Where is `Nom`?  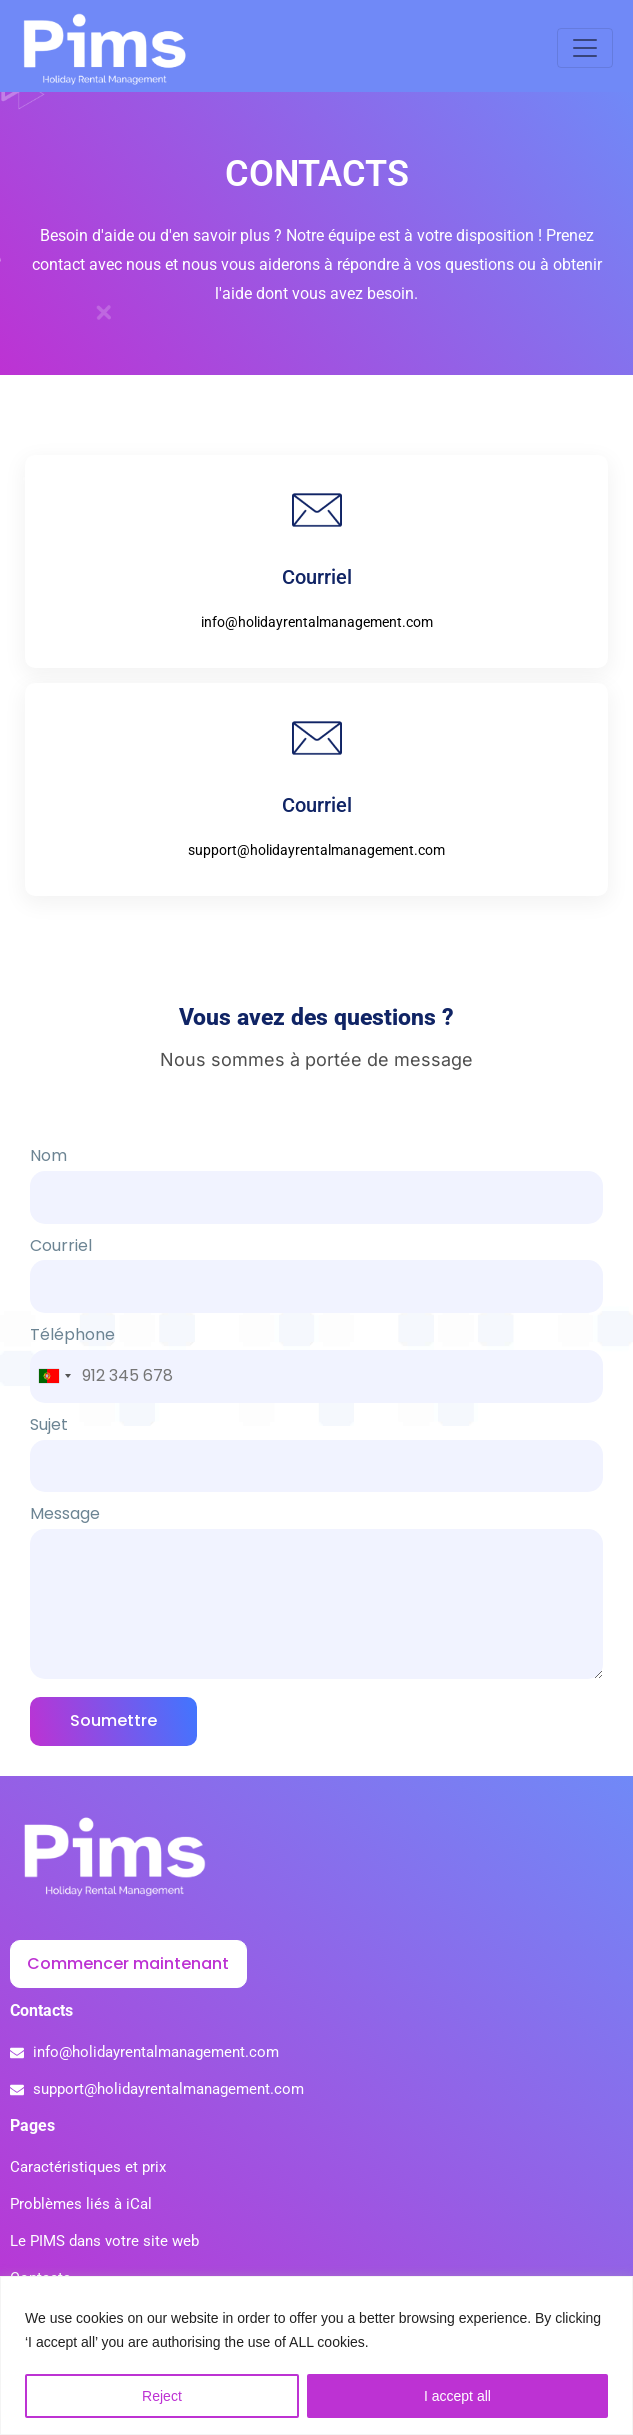
Nom is located at coordinates (316, 1202).